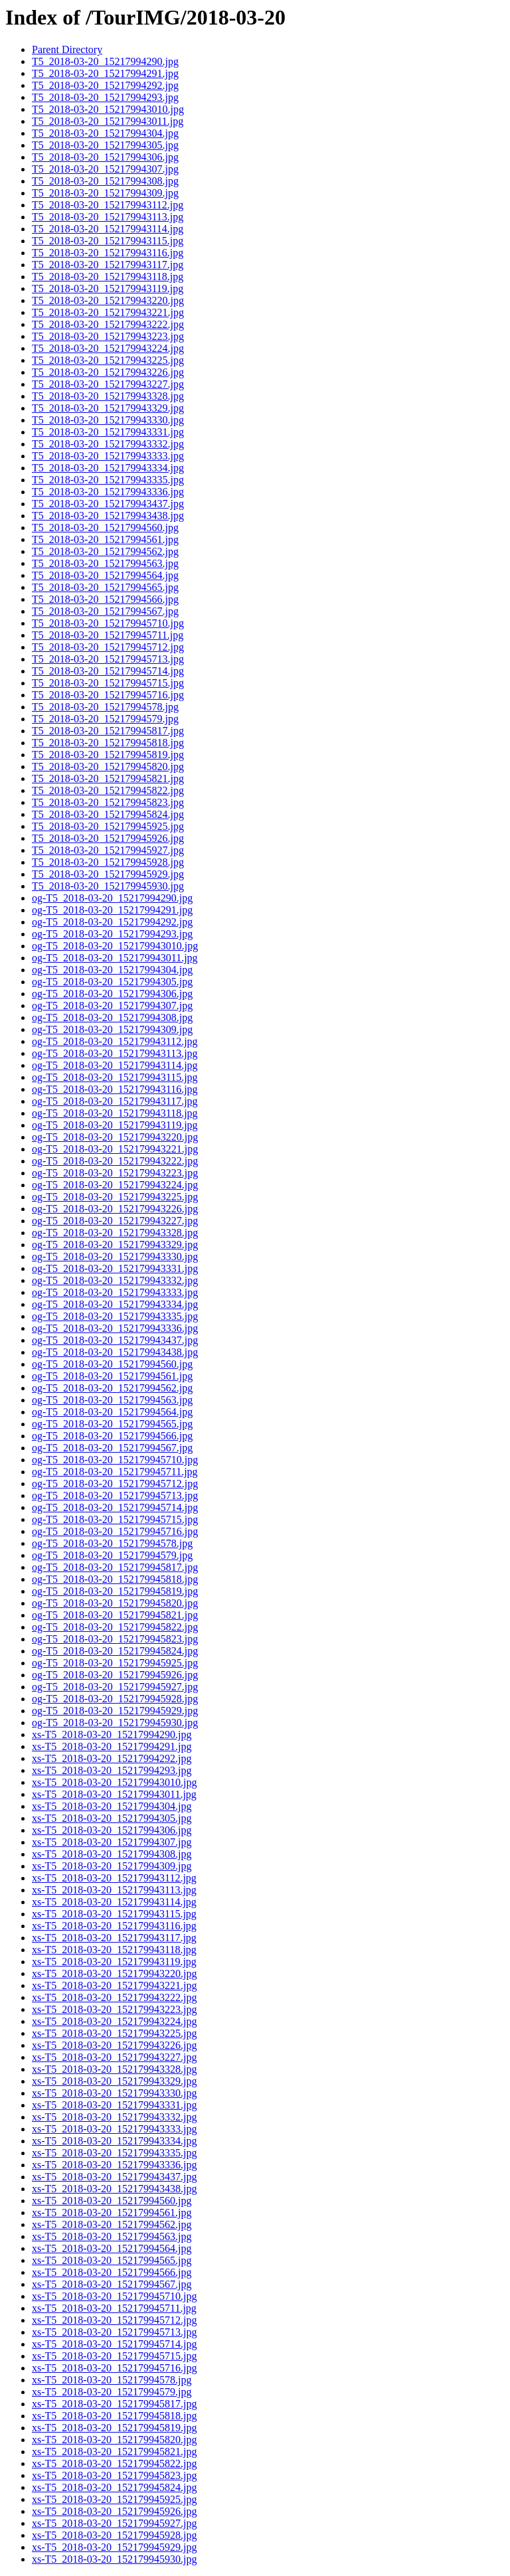 The height and width of the screenshot is (2576, 510). What do you see at coordinates (114, 2368) in the screenshot?
I see `xs-T5_2018-03-20_152179945716.jpg` at bounding box center [114, 2368].